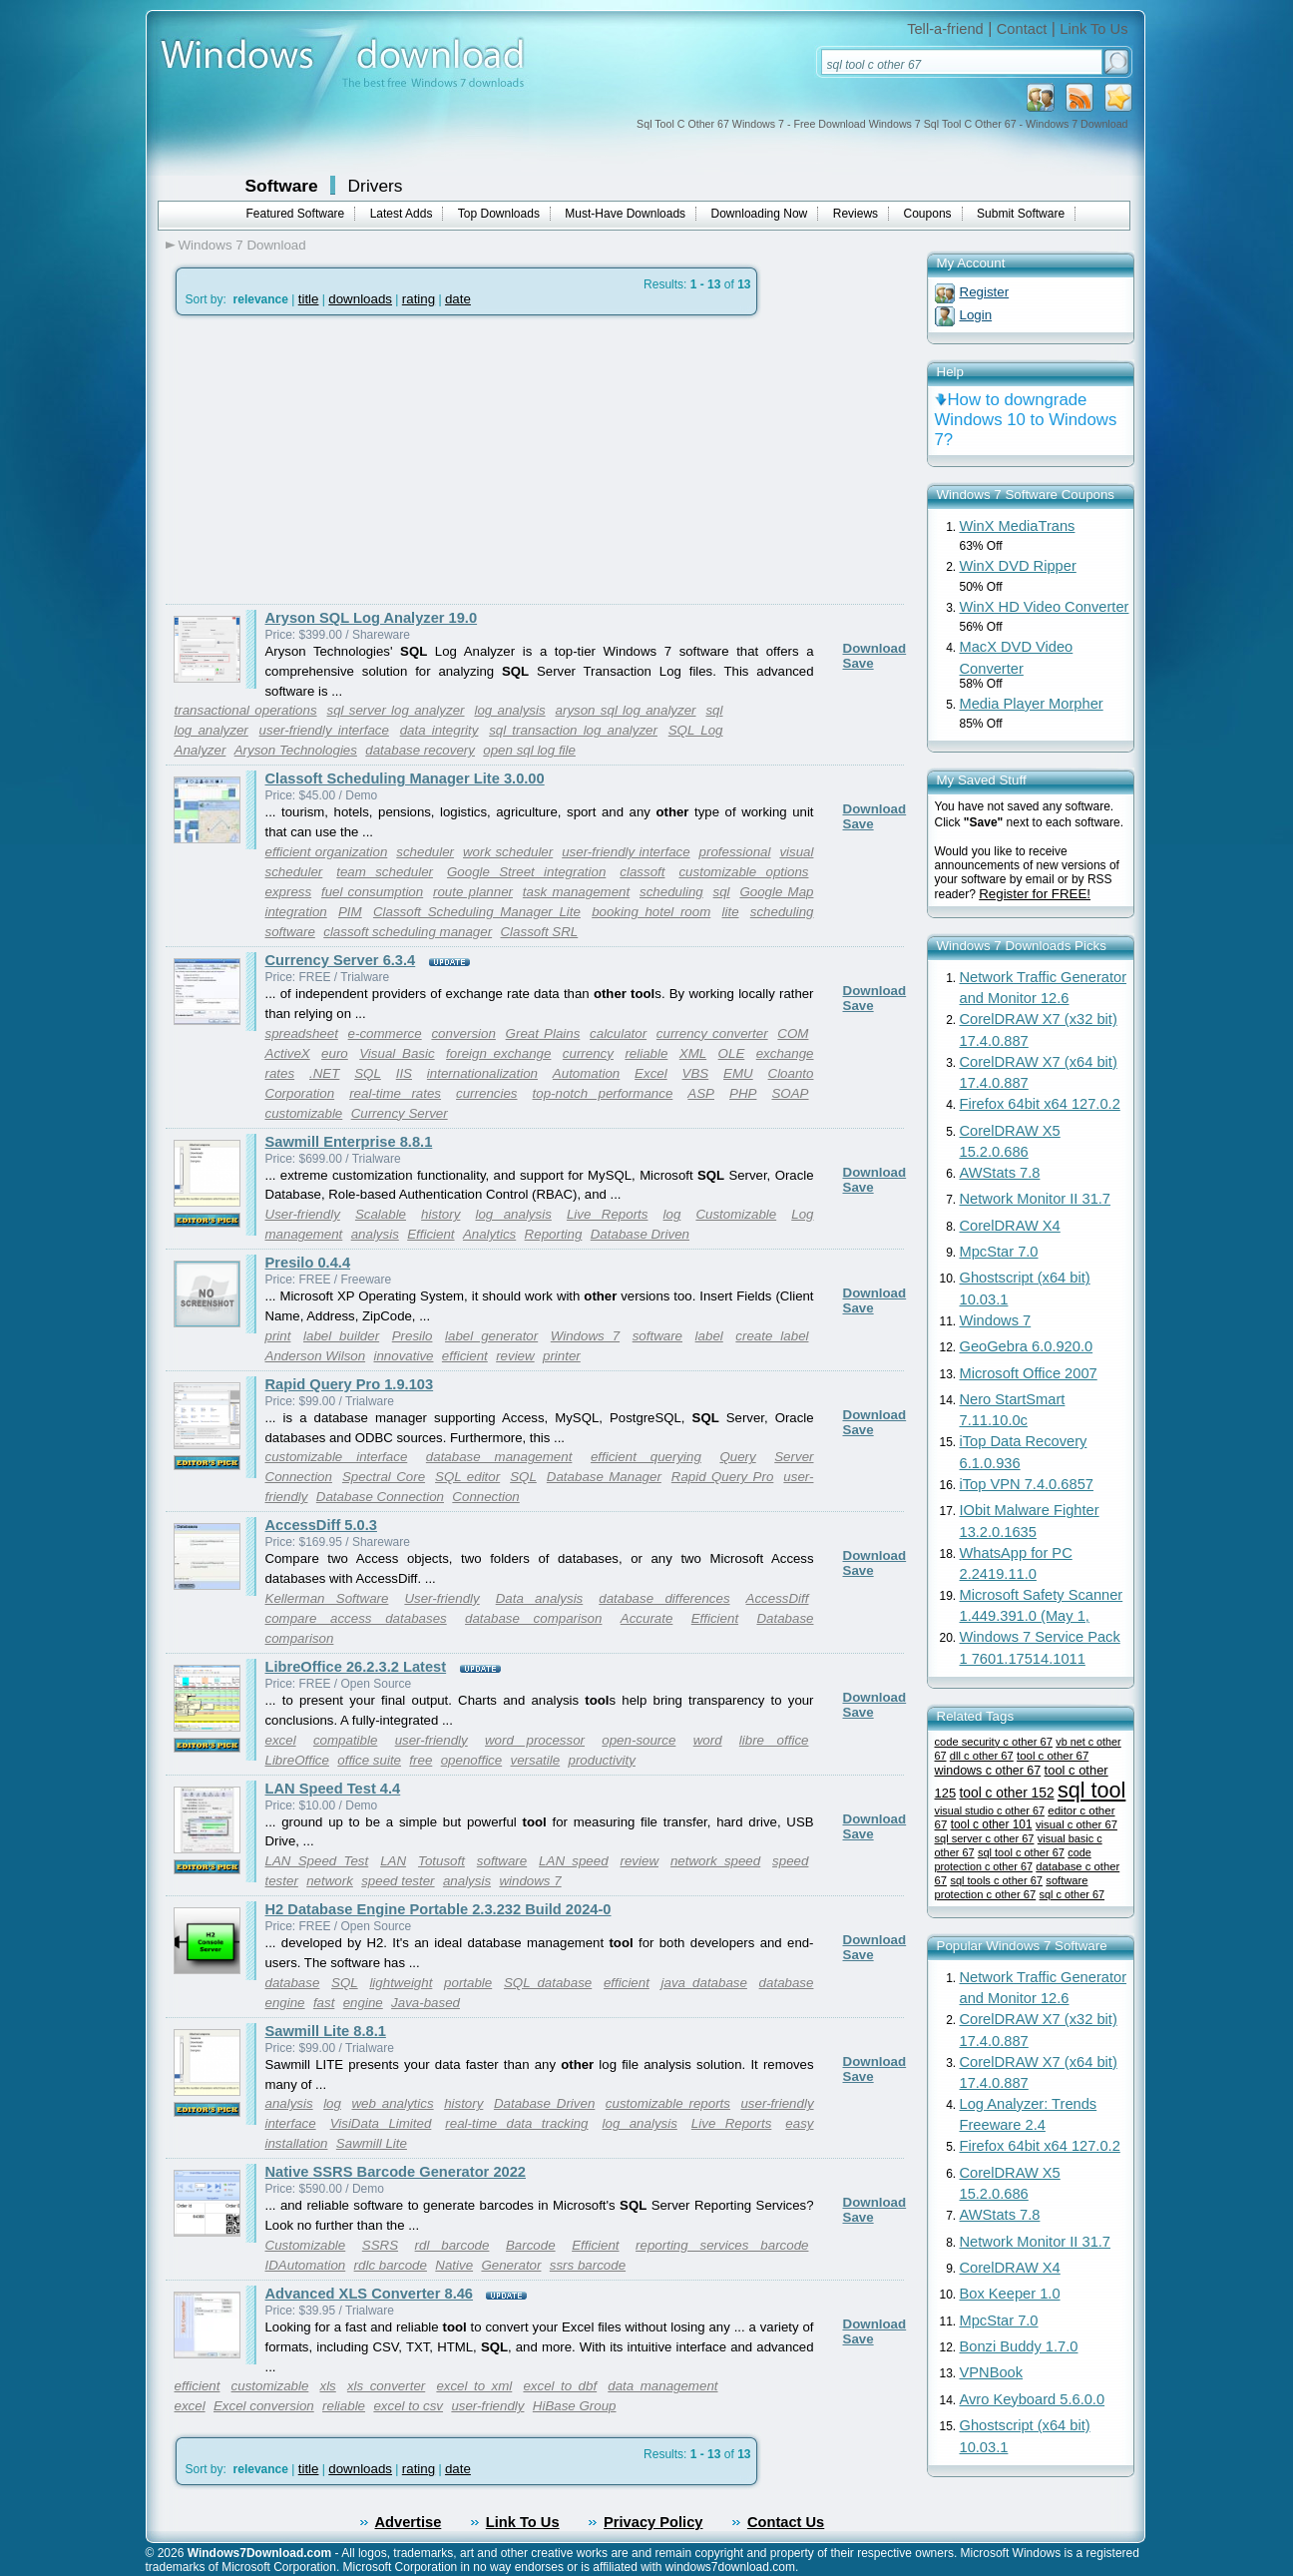 The image size is (1293, 2576). What do you see at coordinates (288, 891) in the screenshot?
I see `express` at bounding box center [288, 891].